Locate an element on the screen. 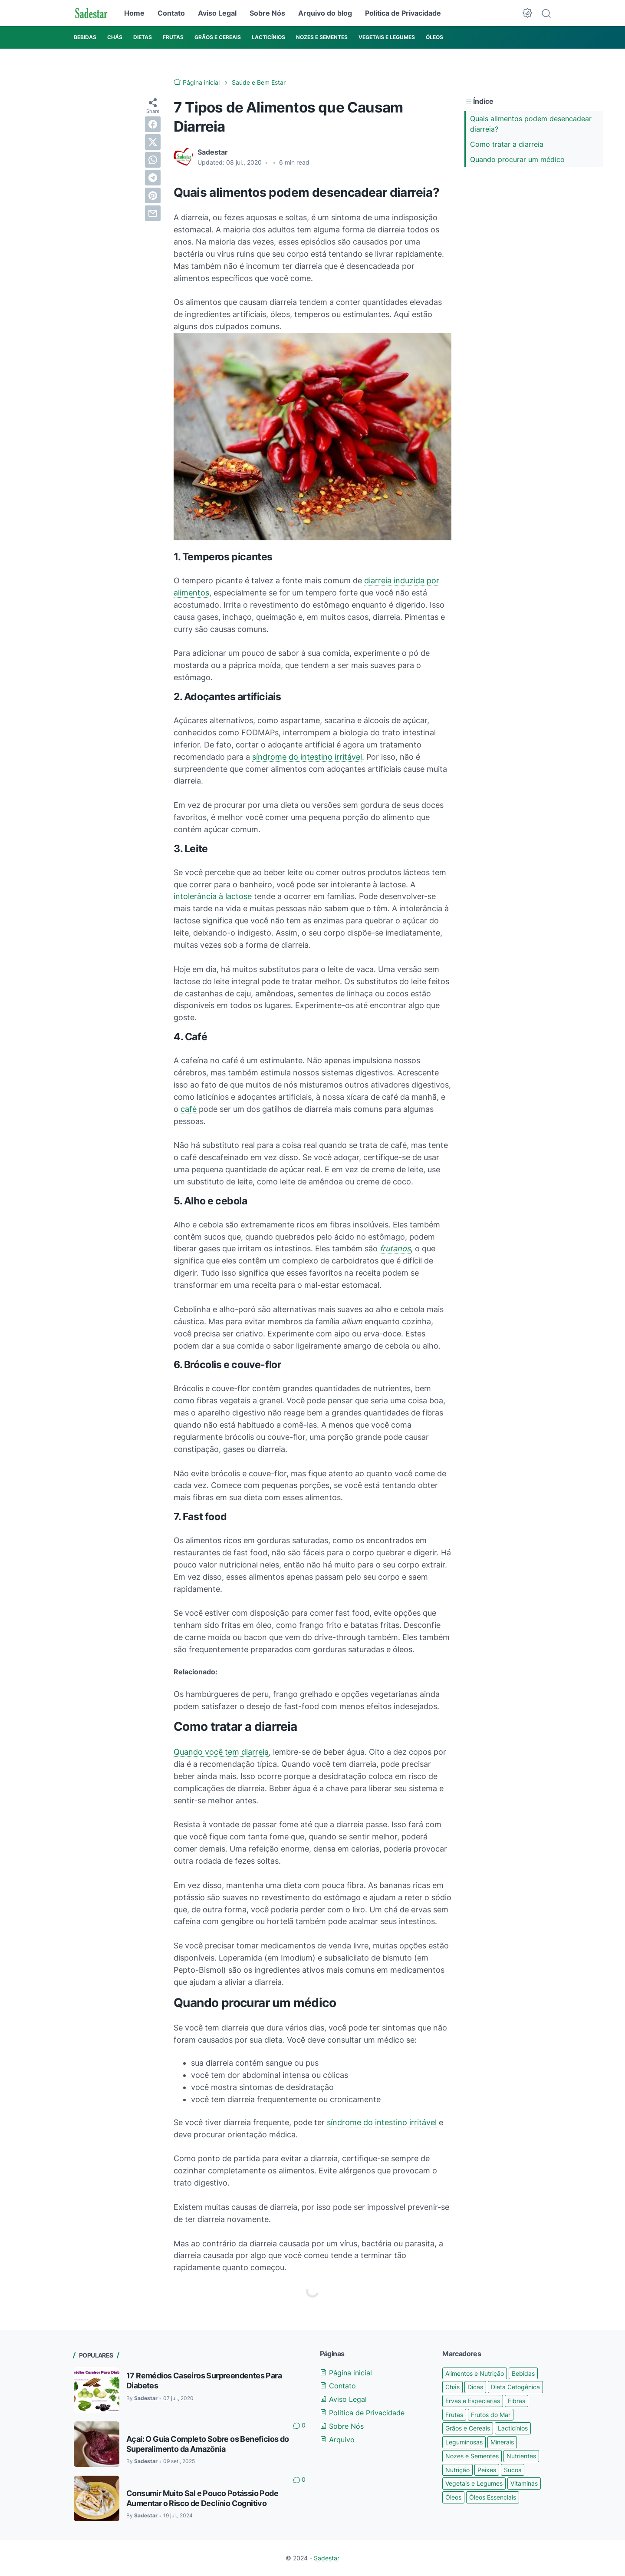  [telegram] is located at coordinates (153, 177).